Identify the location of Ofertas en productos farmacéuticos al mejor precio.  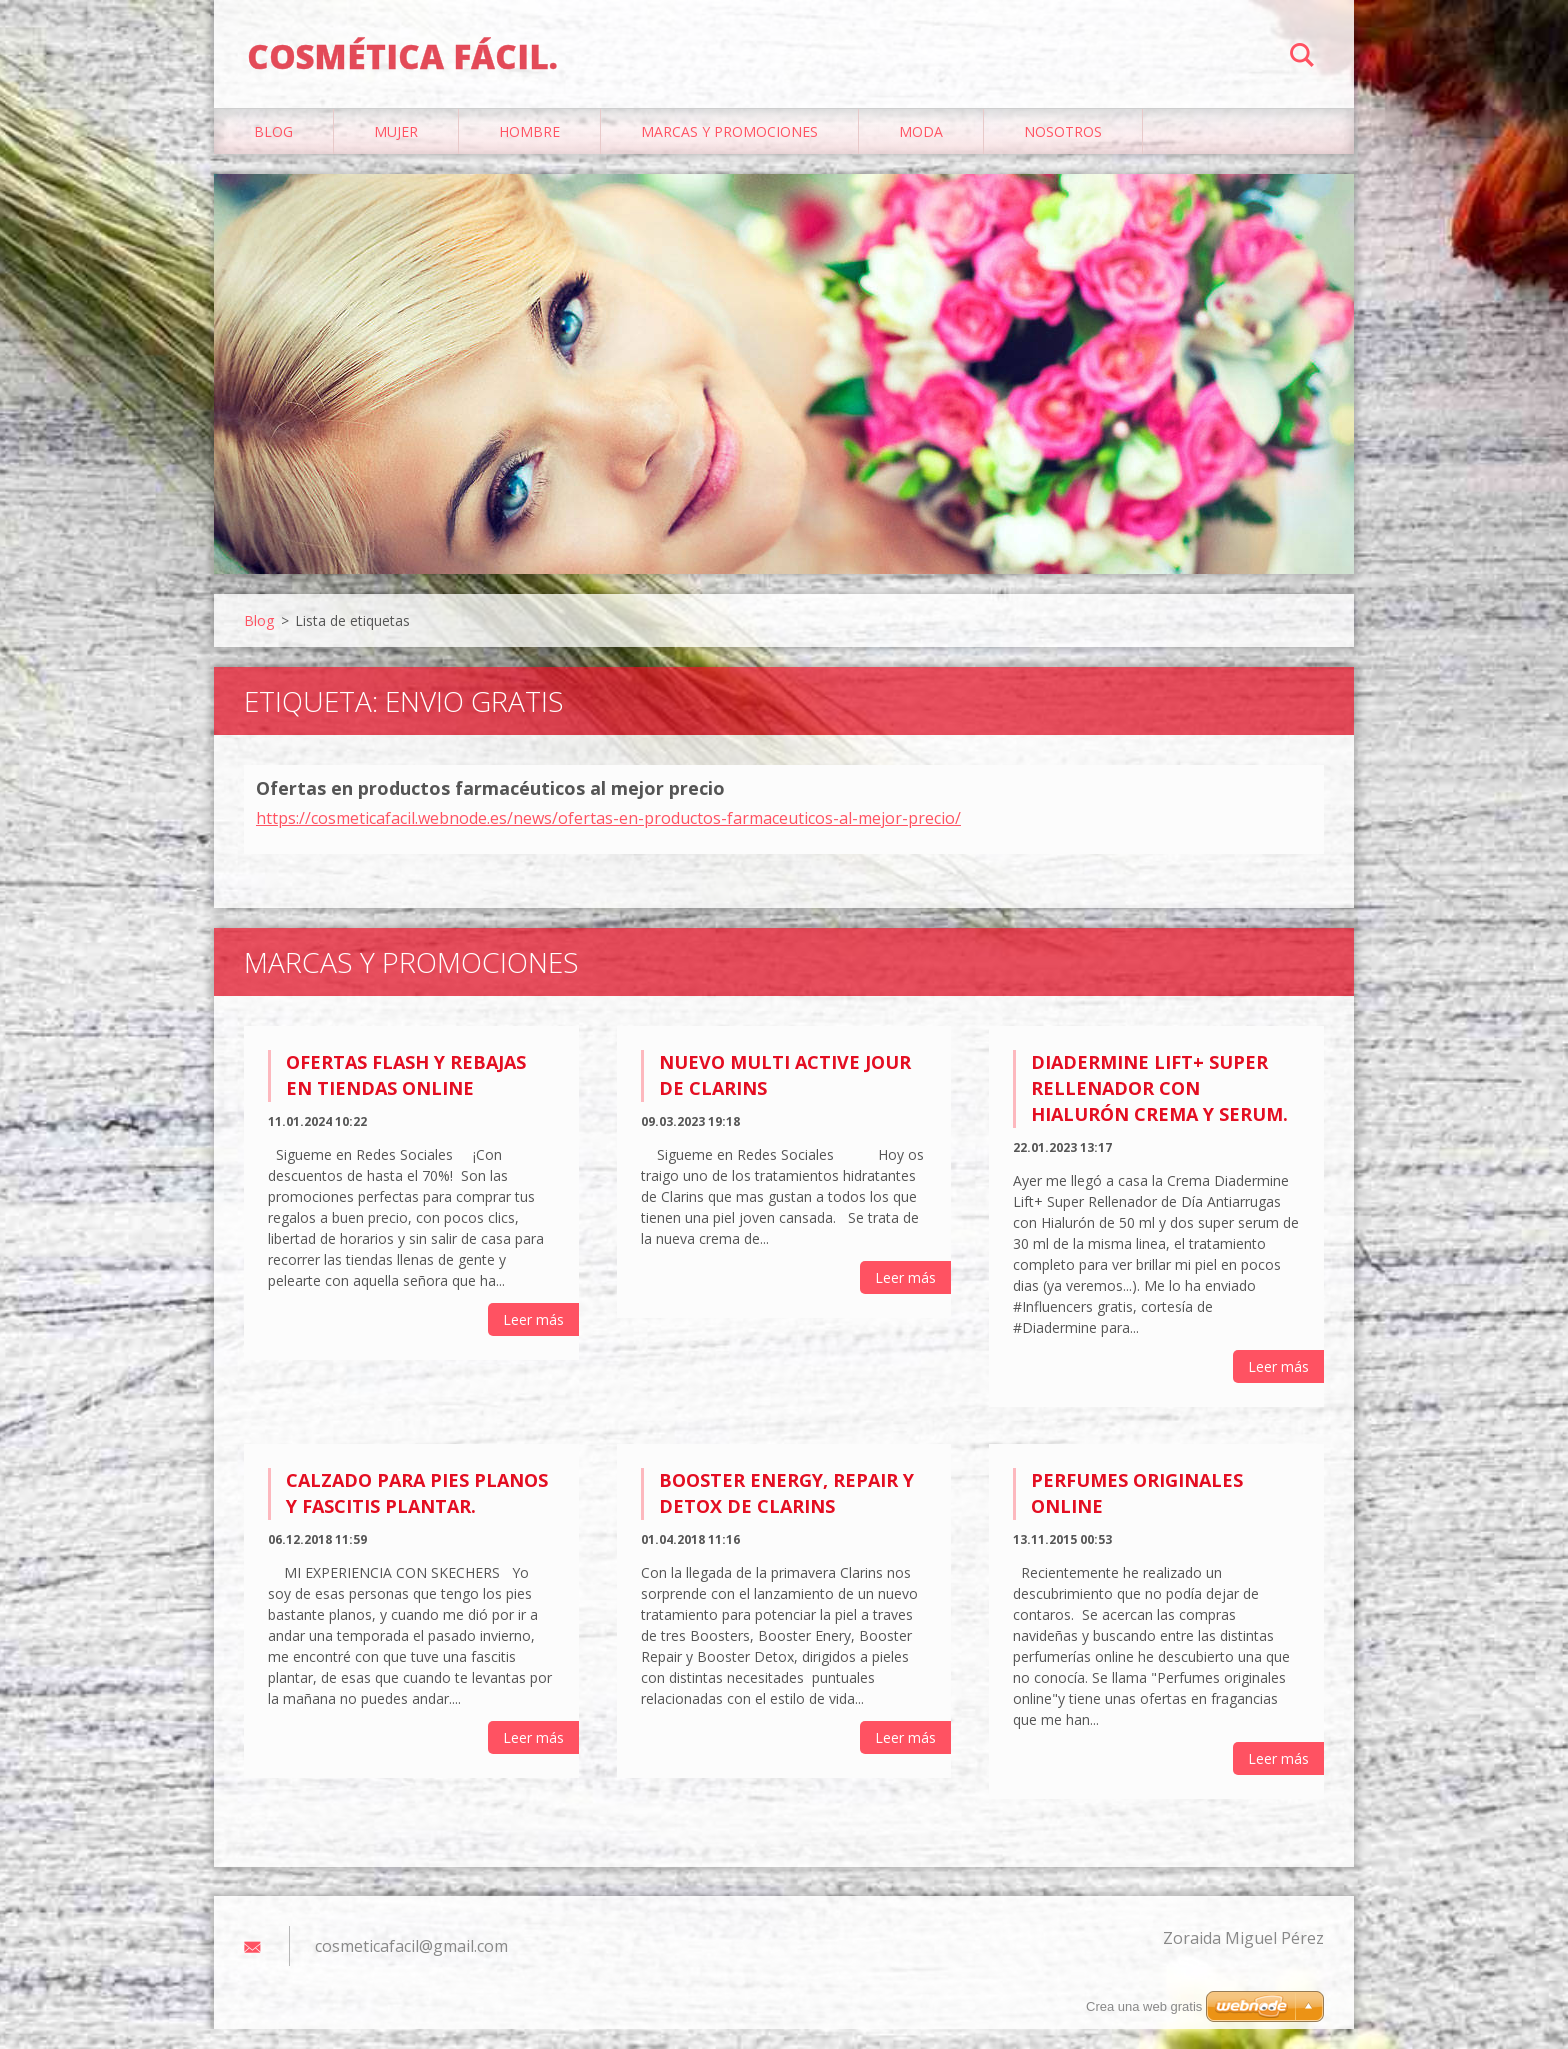
(490, 808).